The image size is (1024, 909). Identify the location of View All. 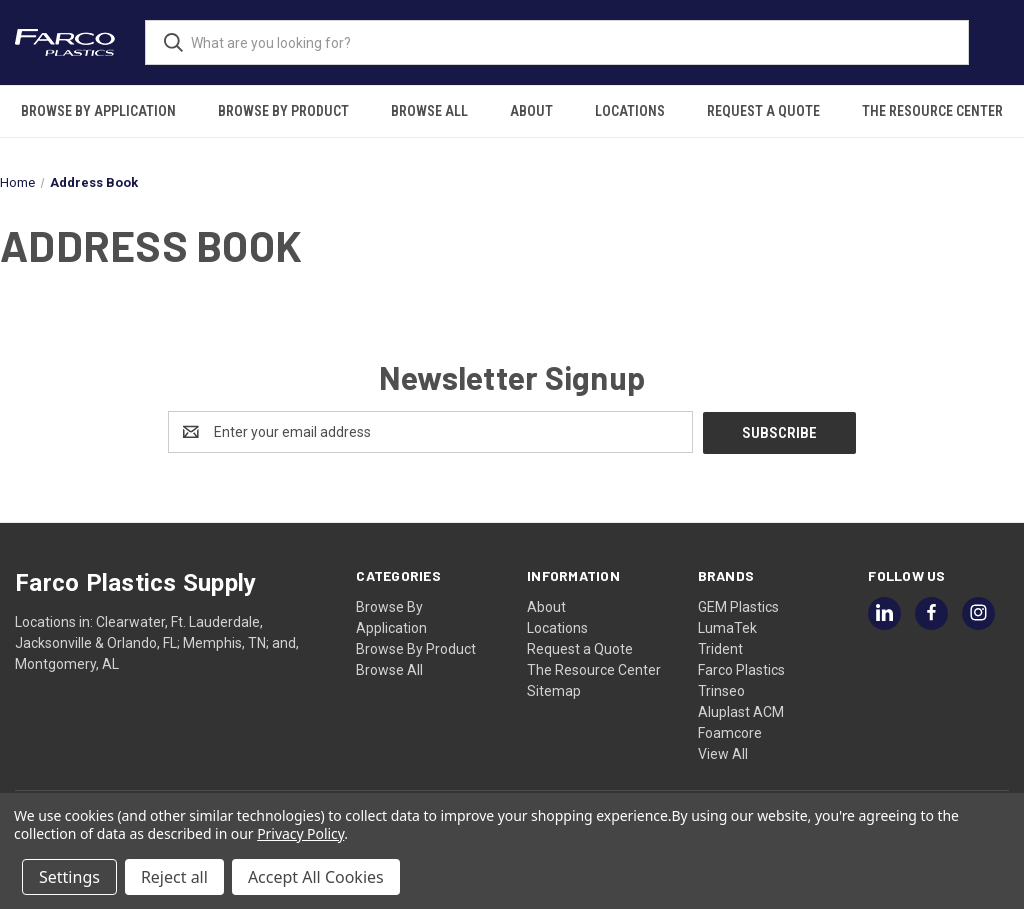
(723, 753).